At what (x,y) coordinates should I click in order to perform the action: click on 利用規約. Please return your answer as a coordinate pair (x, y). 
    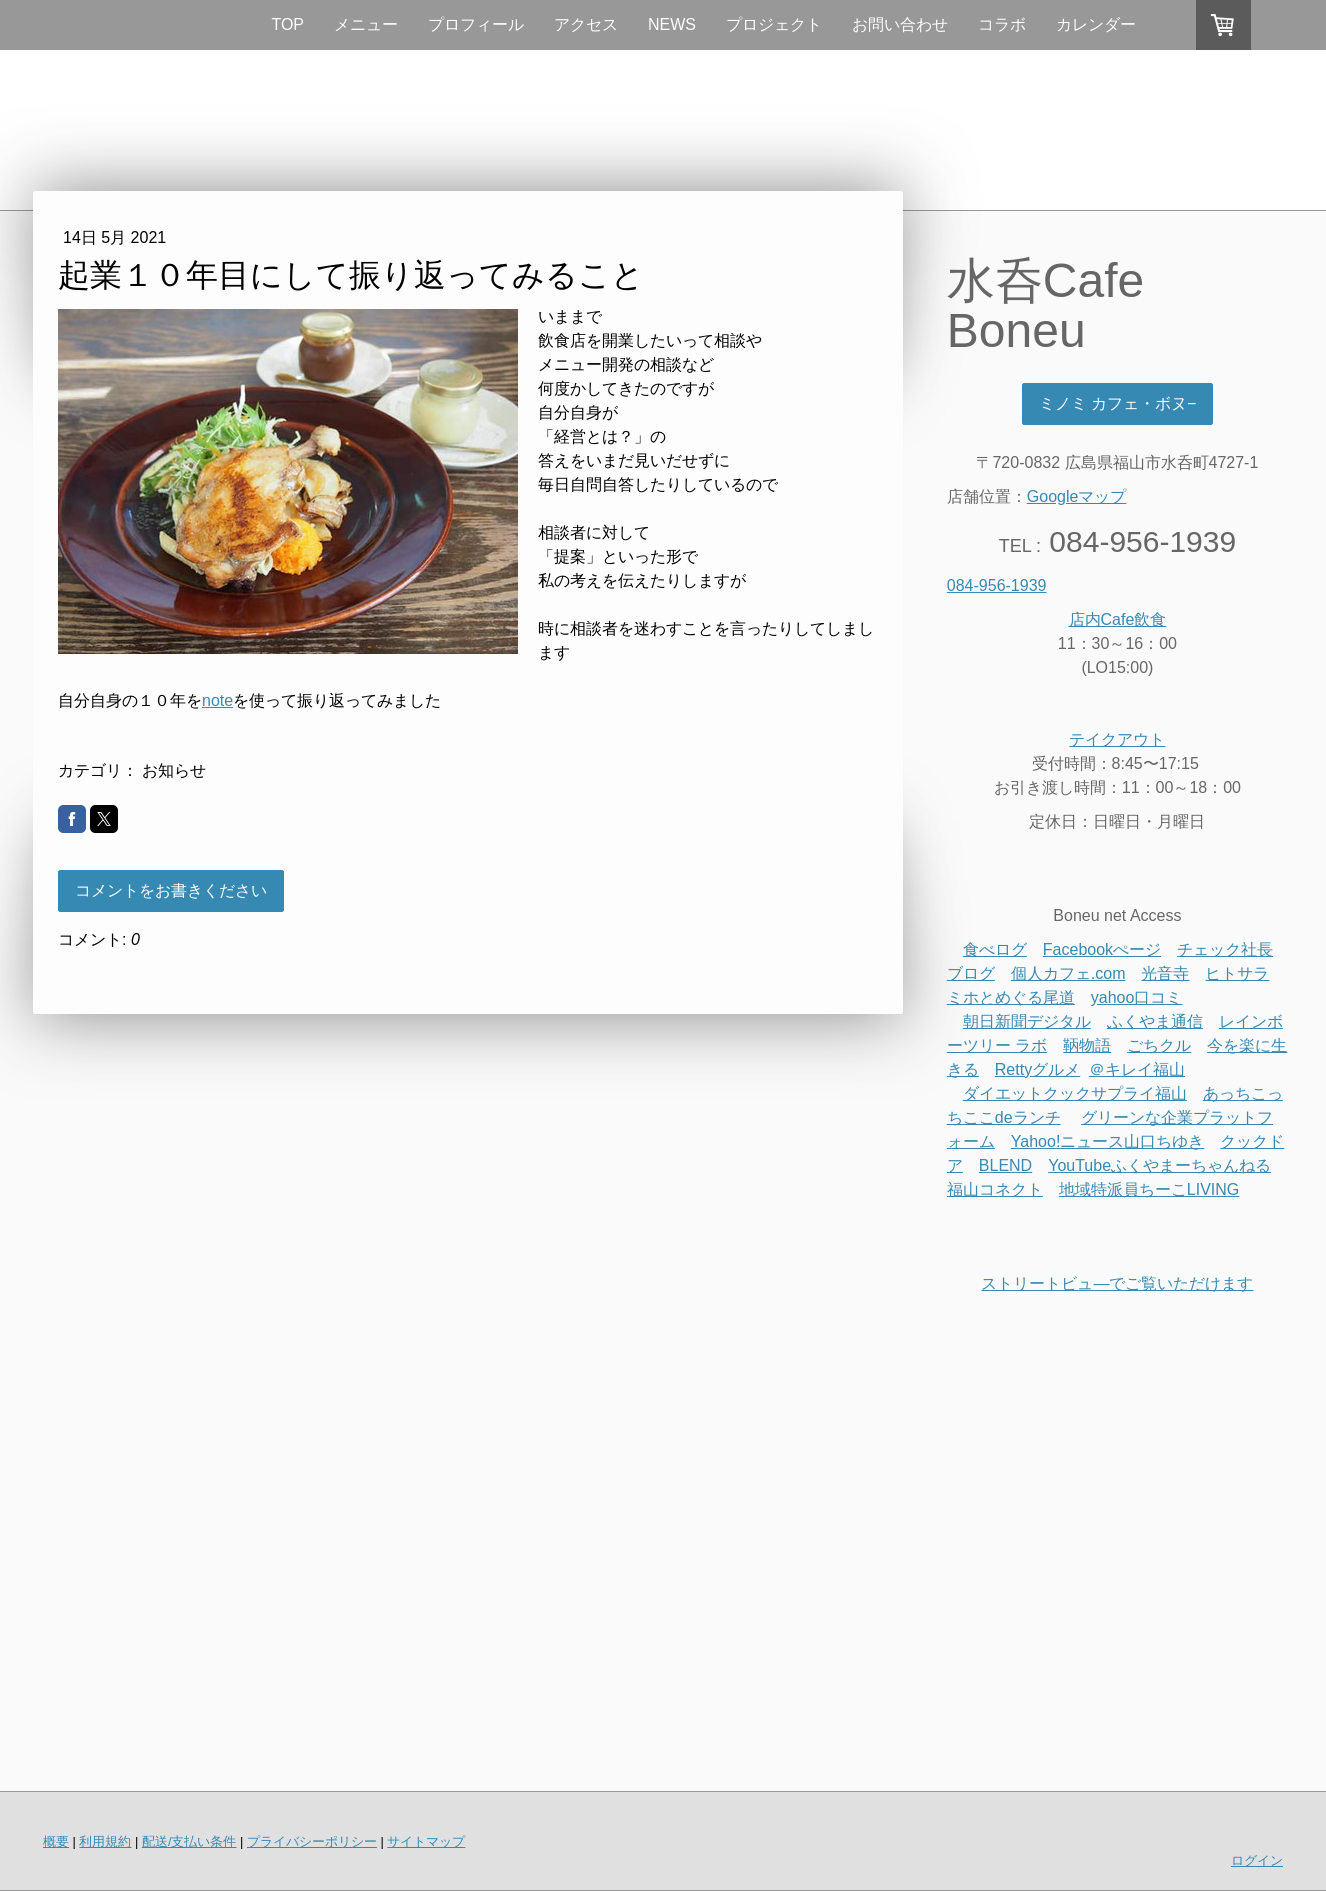
    Looking at the image, I should click on (105, 1841).